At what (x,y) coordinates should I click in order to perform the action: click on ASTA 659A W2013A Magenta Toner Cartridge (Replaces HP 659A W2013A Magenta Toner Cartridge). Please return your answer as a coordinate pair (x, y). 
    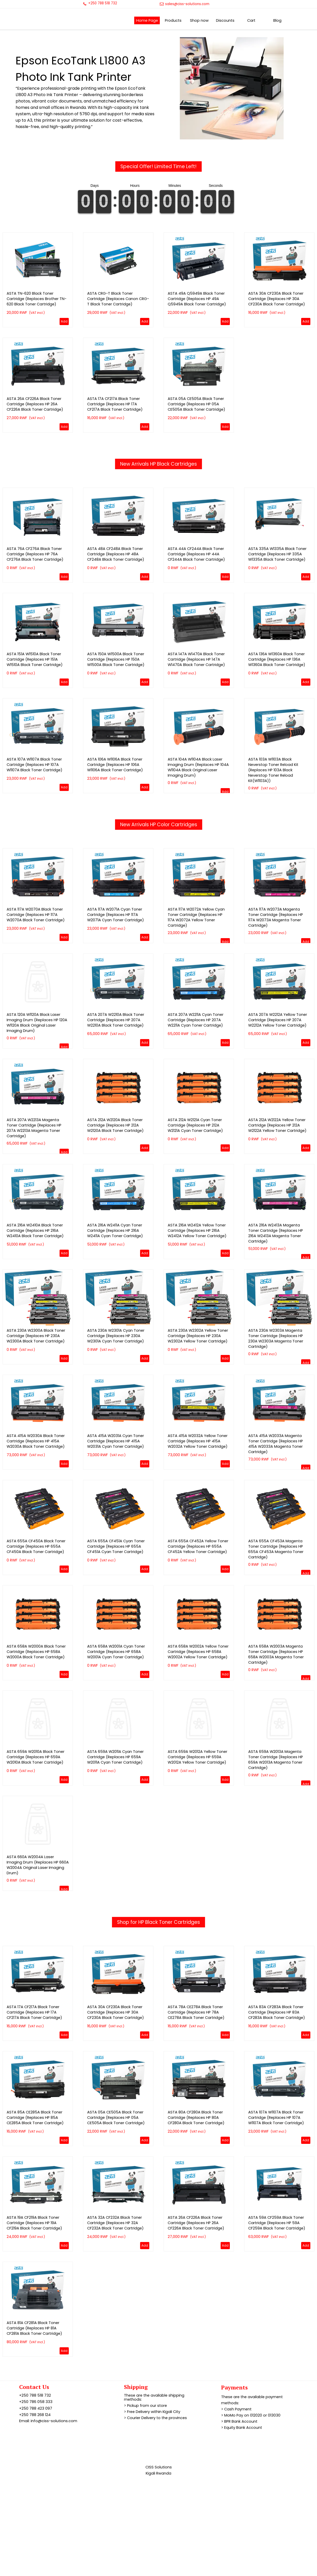
    Looking at the image, I should click on (275, 1759).